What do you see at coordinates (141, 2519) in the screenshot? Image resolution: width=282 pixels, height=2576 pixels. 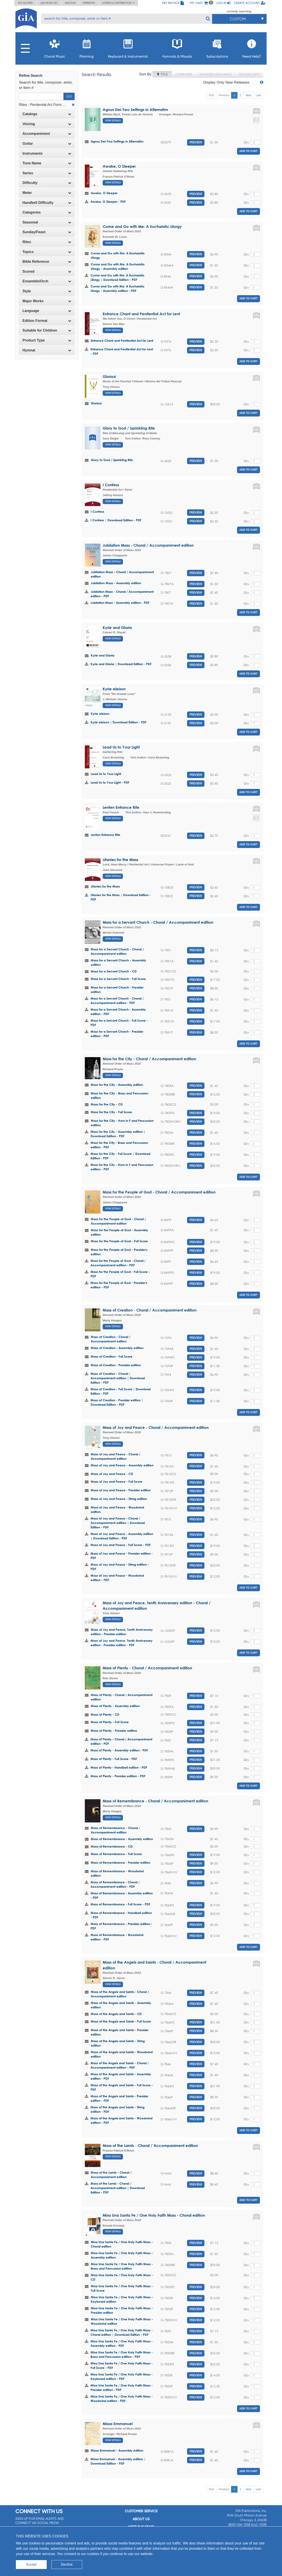 I see `About us` at bounding box center [141, 2519].